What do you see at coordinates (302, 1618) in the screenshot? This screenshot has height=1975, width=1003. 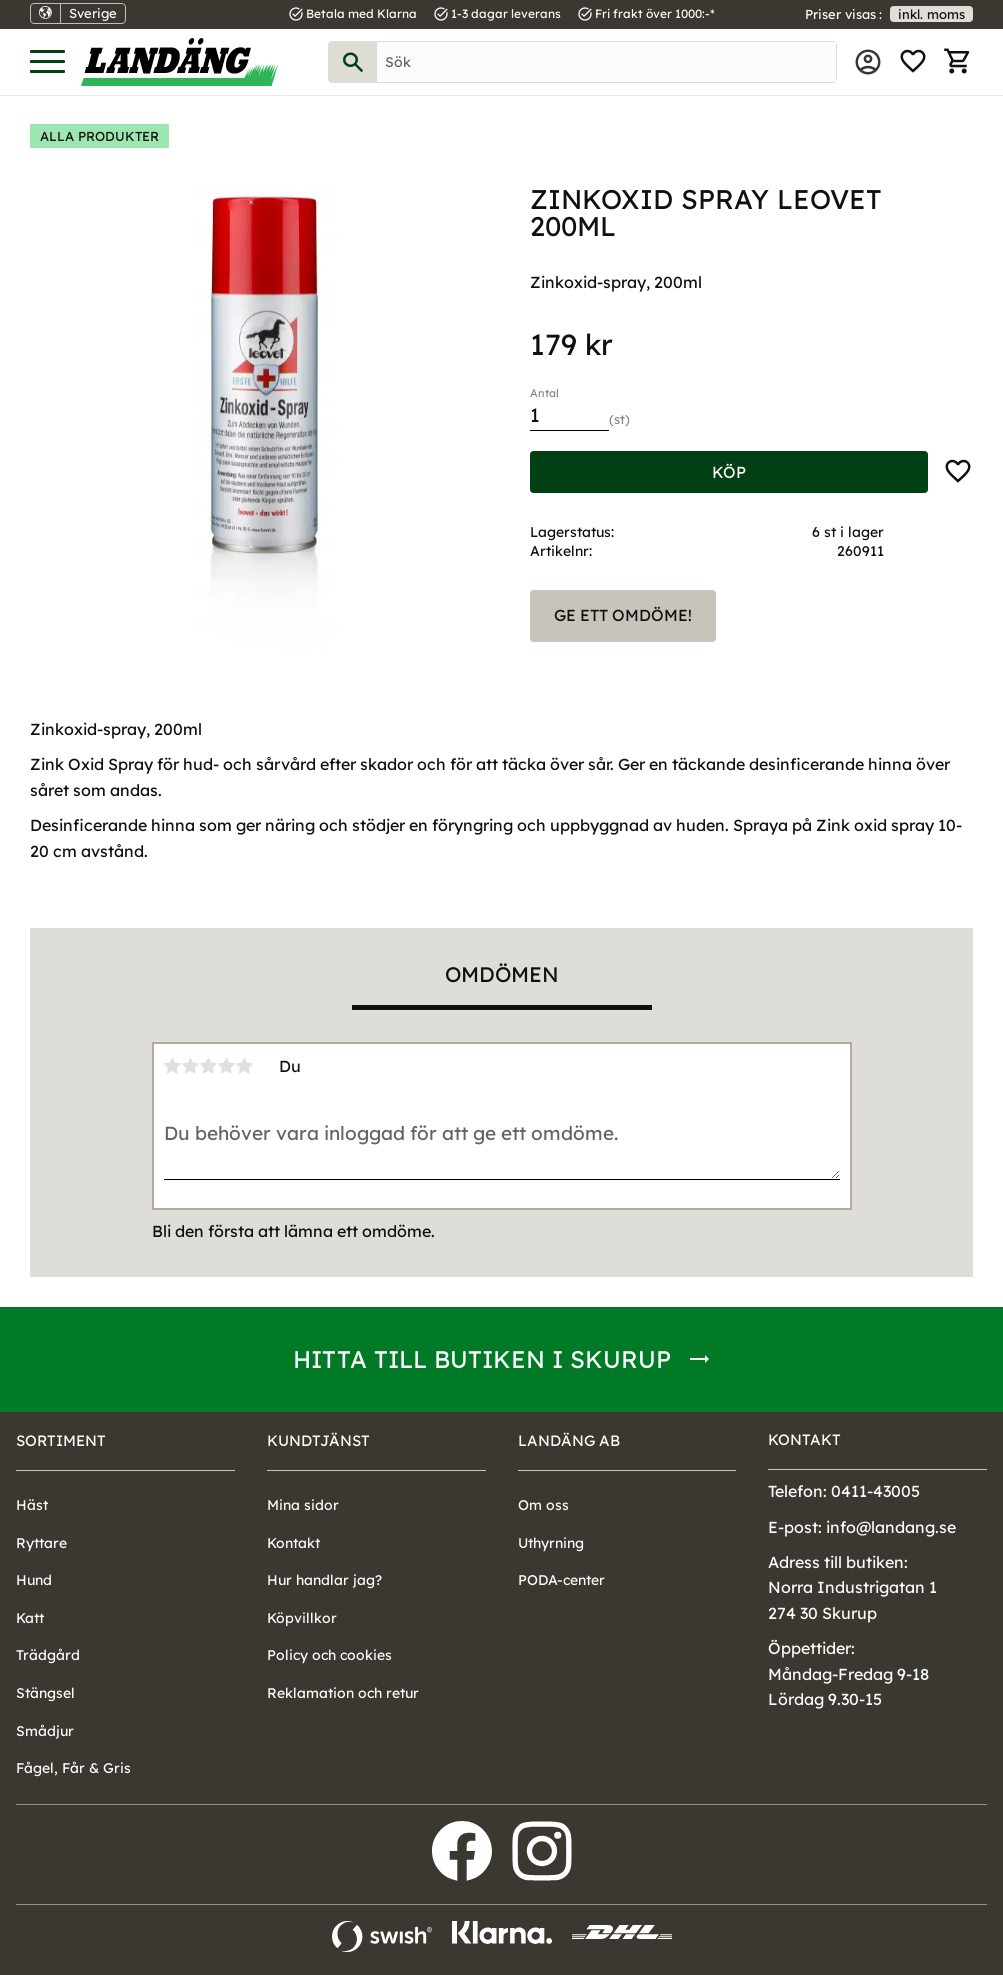 I see `Köpvillkor [menuitem]` at bounding box center [302, 1618].